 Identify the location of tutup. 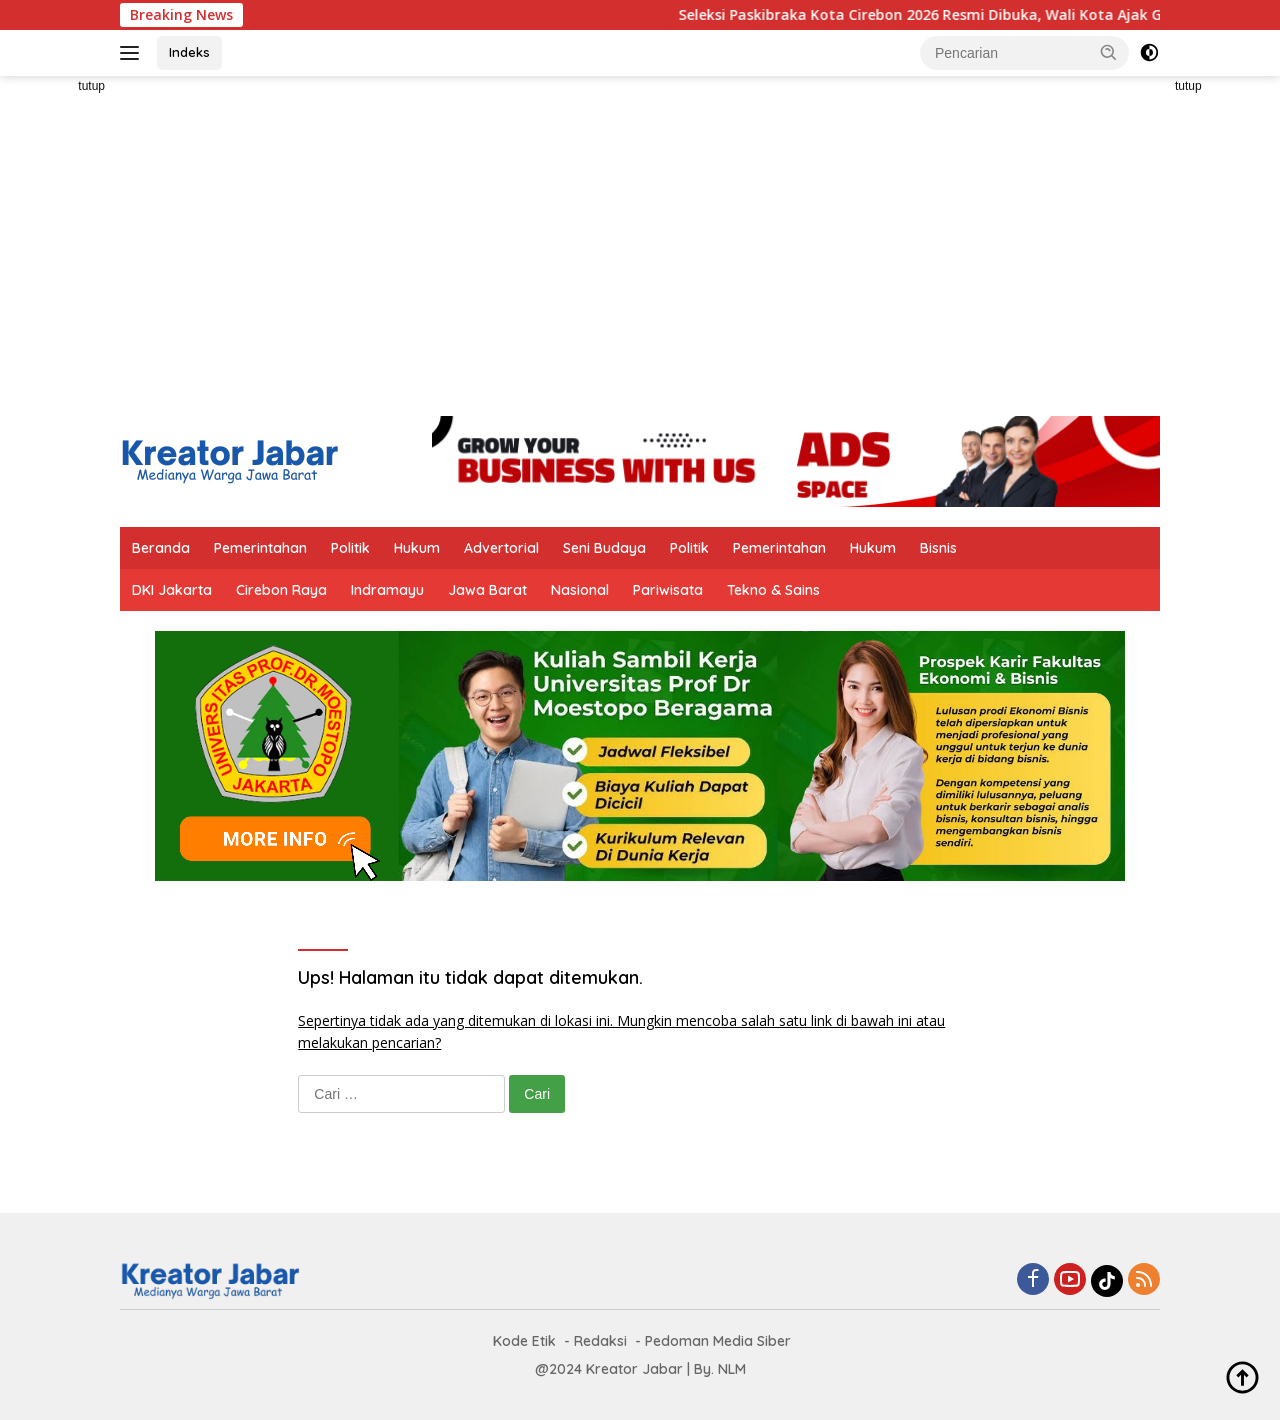
(91, 86).